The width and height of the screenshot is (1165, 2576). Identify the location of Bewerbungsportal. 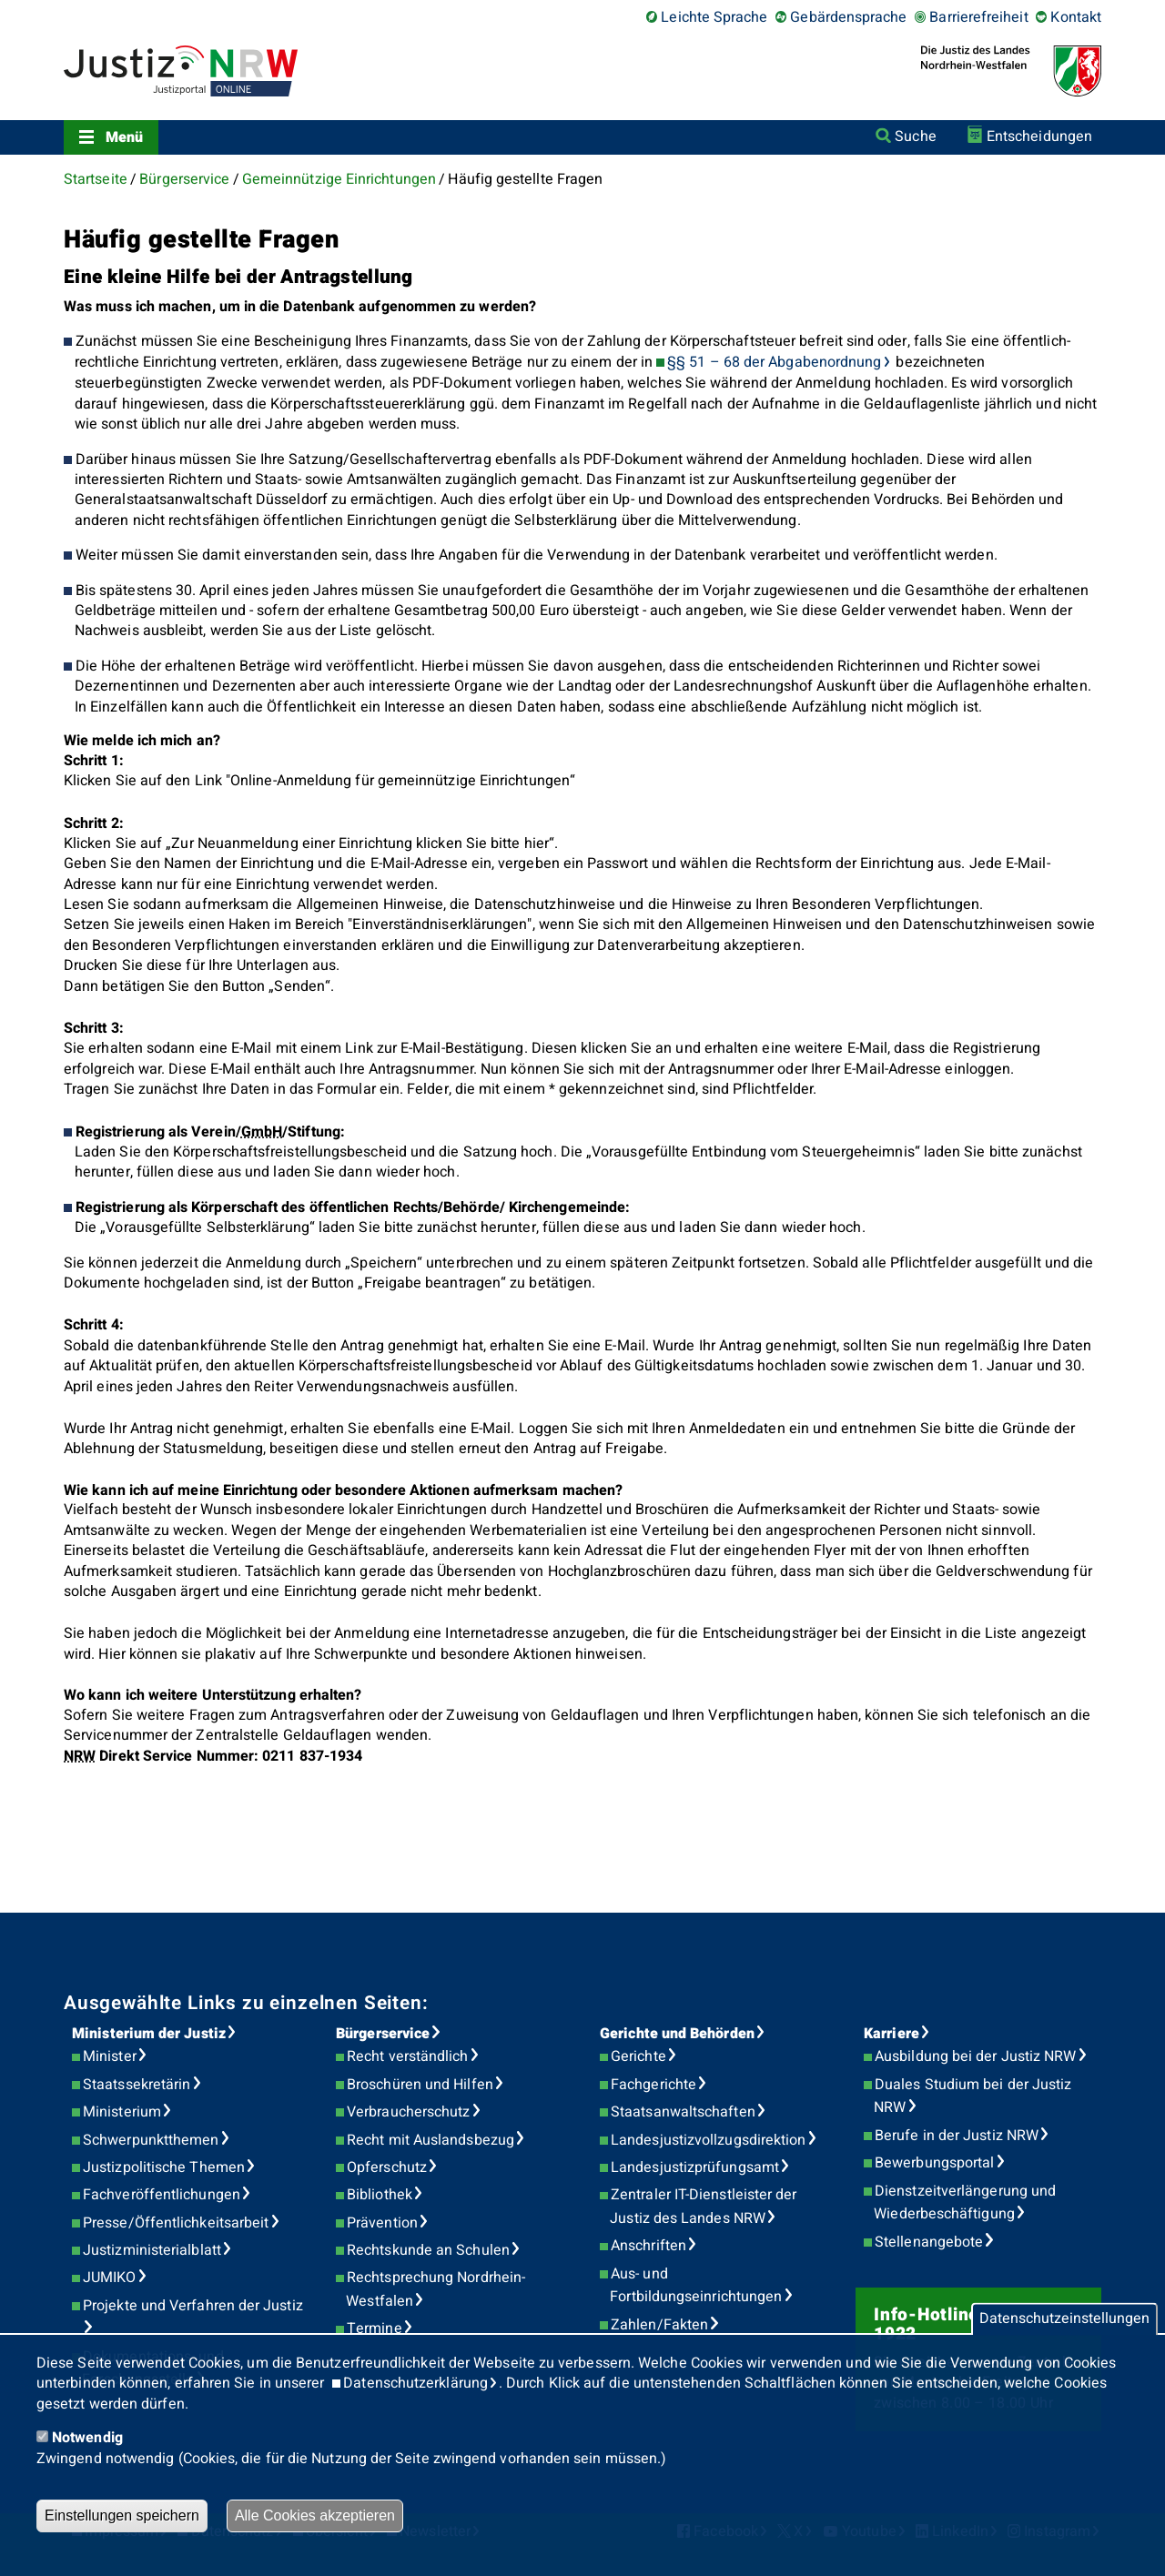
(934, 2163).